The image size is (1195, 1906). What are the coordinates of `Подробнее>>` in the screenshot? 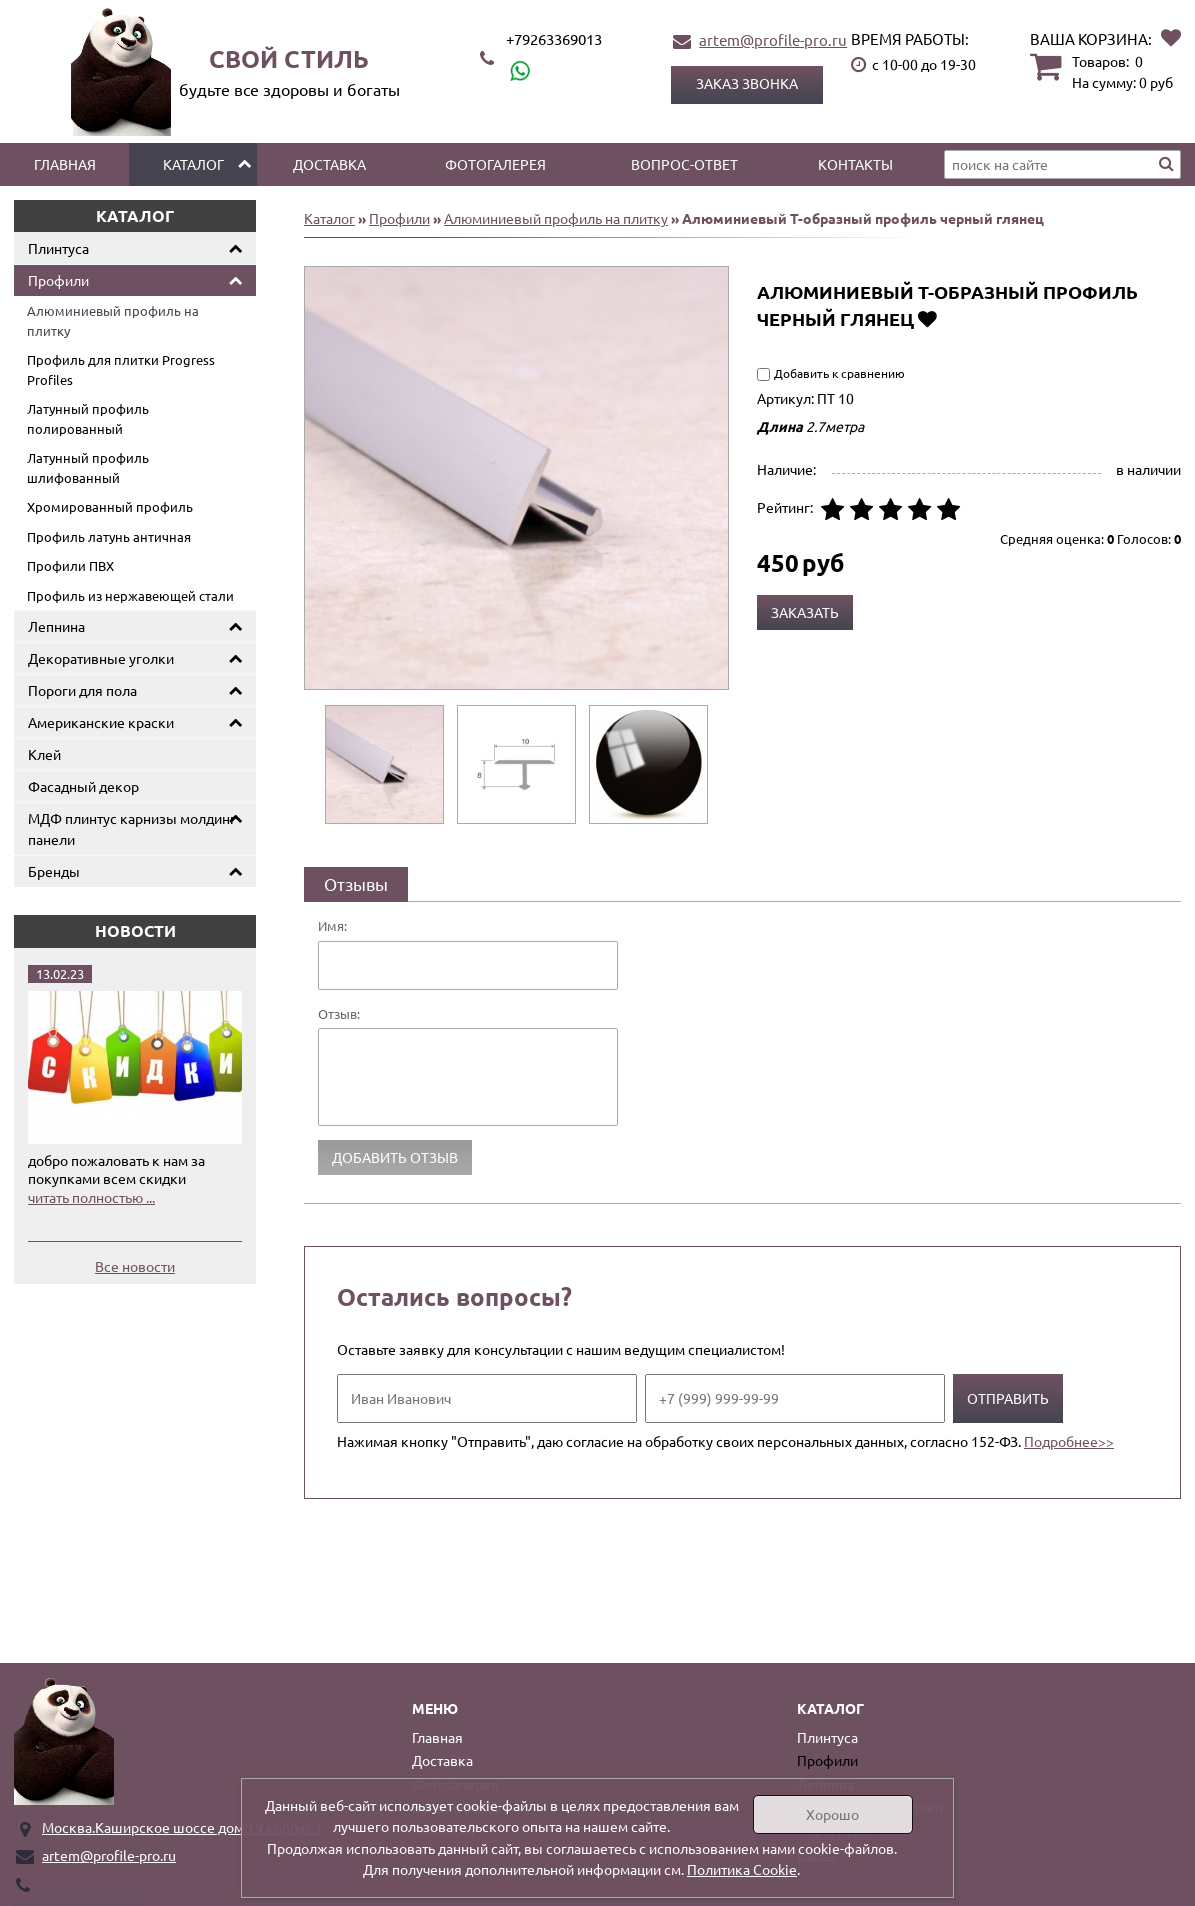 It's located at (1069, 1441).